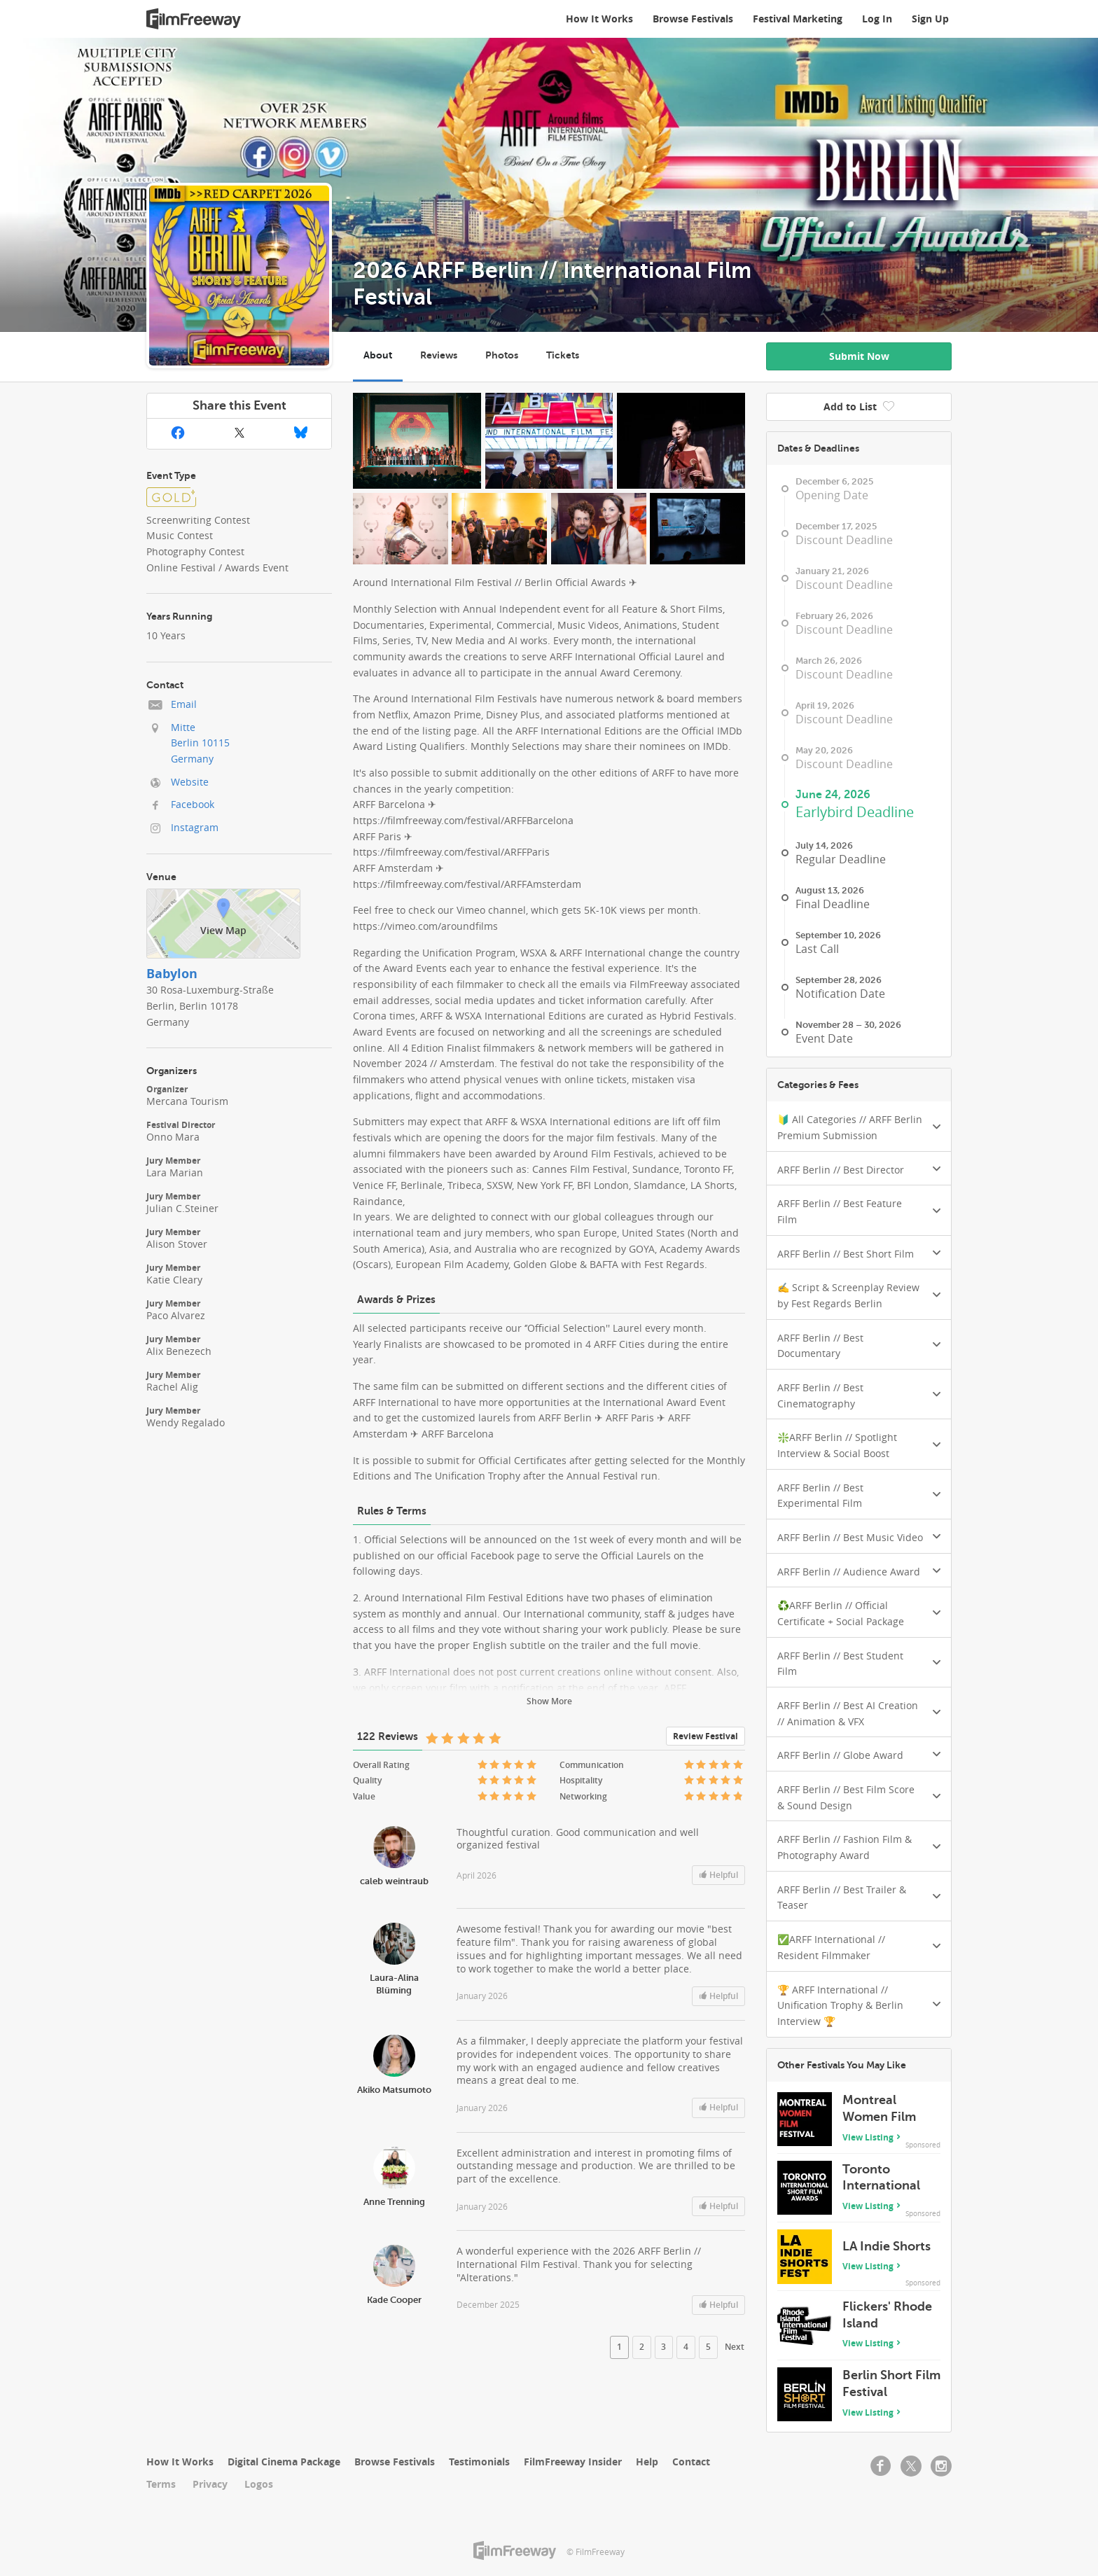 The image size is (1098, 2576). What do you see at coordinates (377, 355) in the screenshot?
I see `About` at bounding box center [377, 355].